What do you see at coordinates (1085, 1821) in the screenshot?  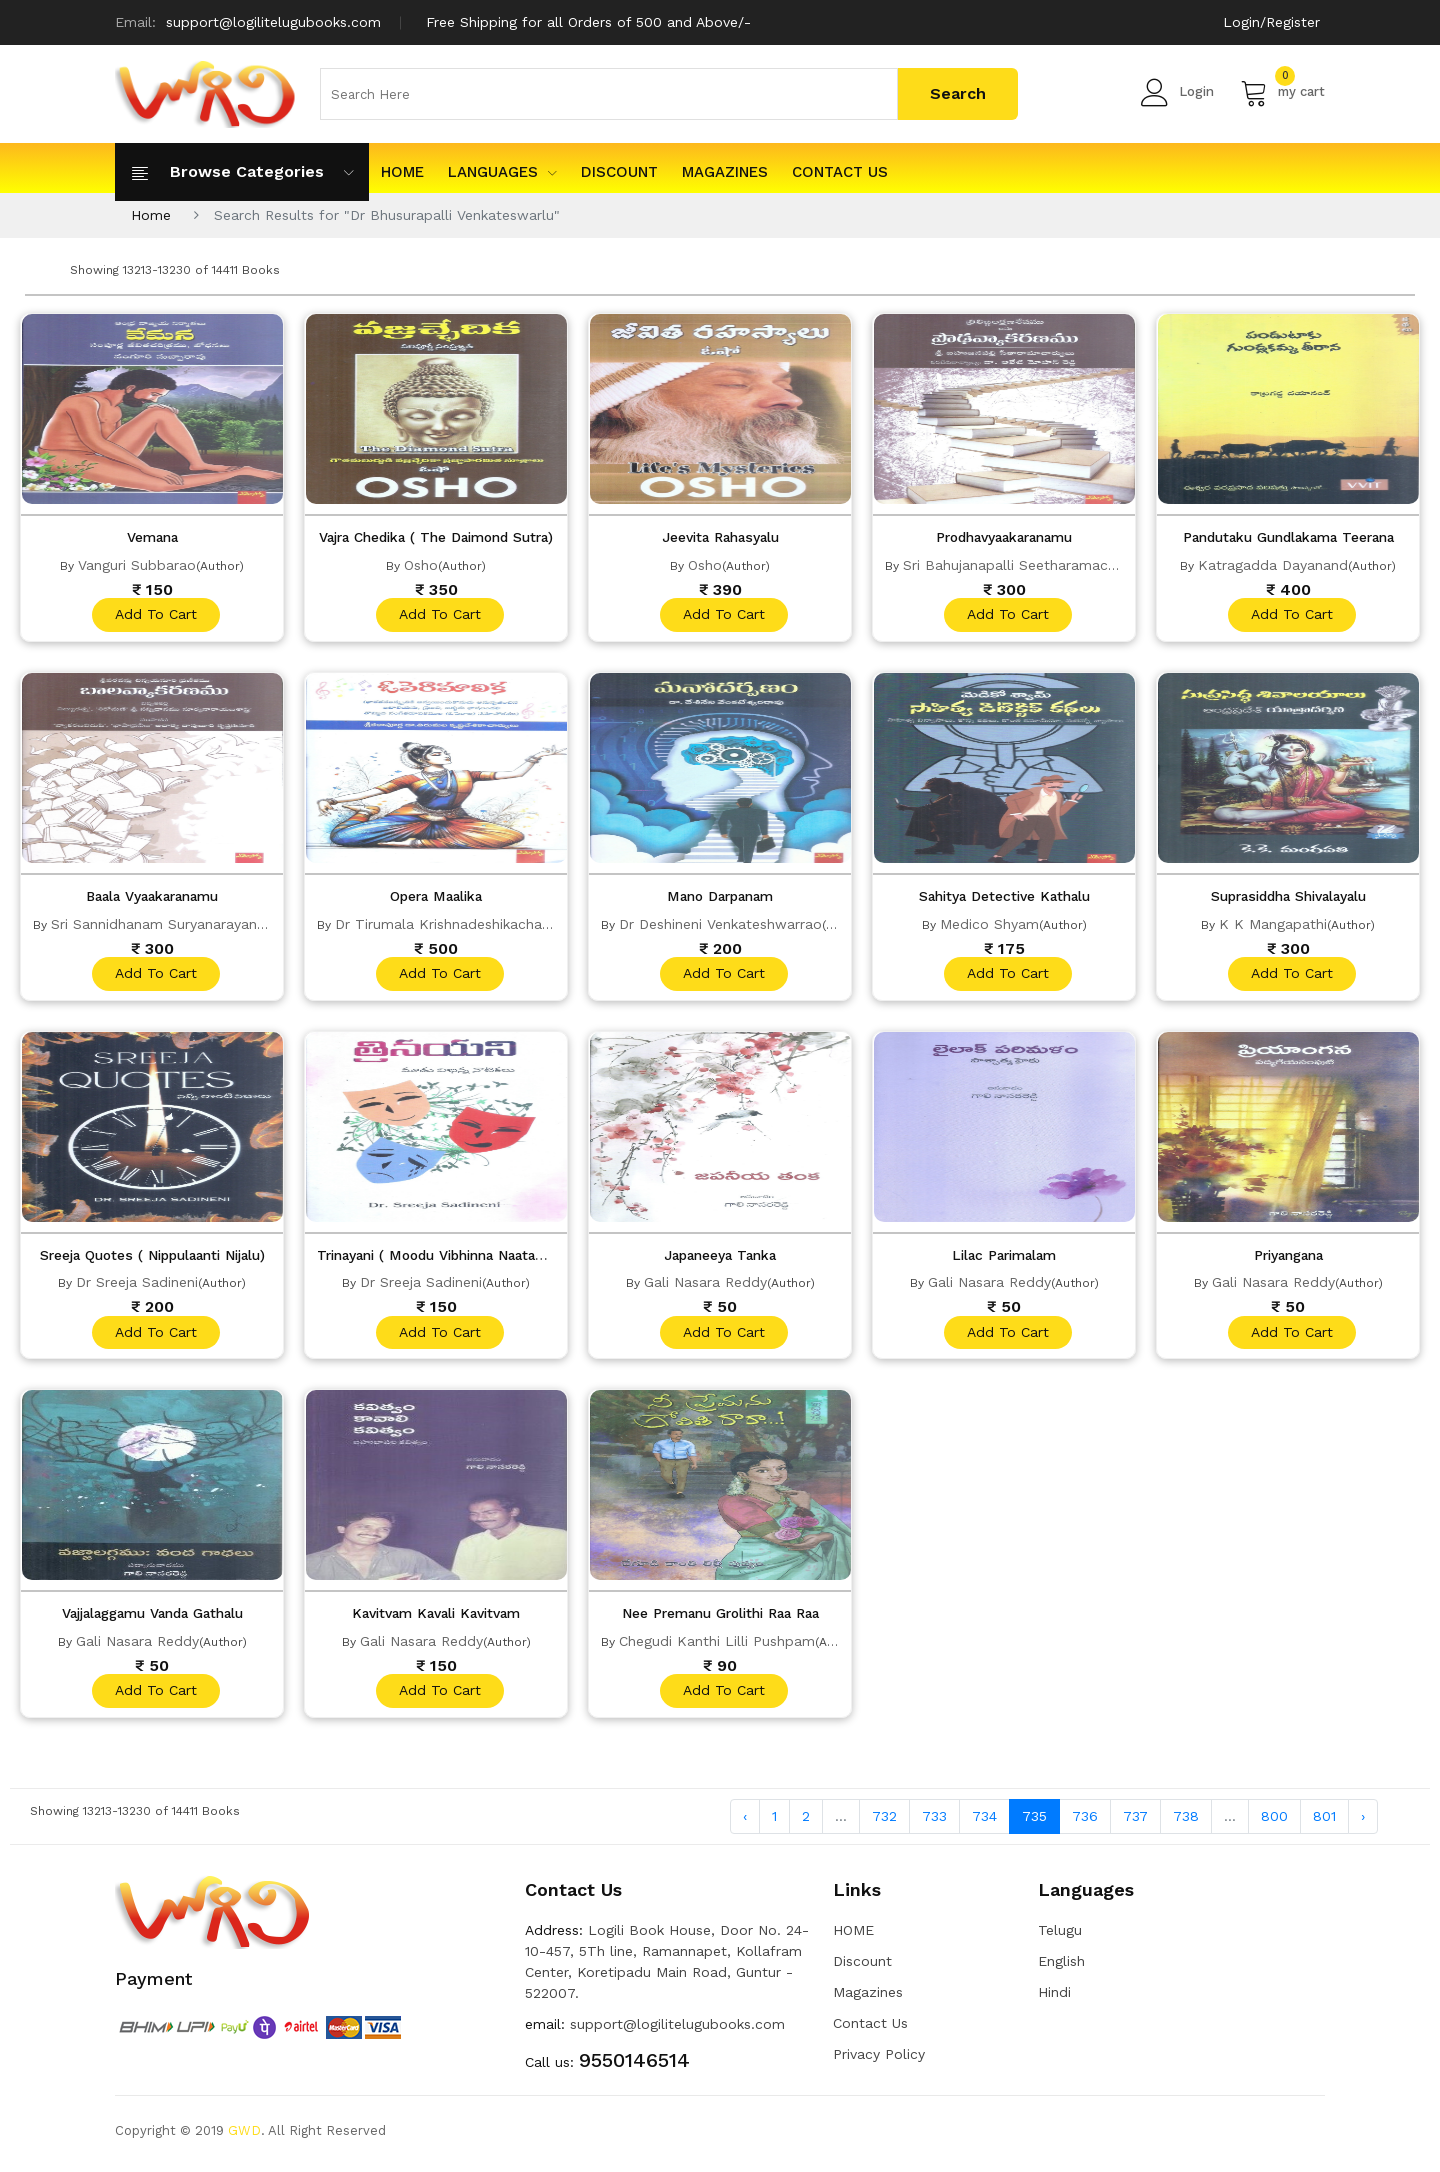 I see `736` at bounding box center [1085, 1821].